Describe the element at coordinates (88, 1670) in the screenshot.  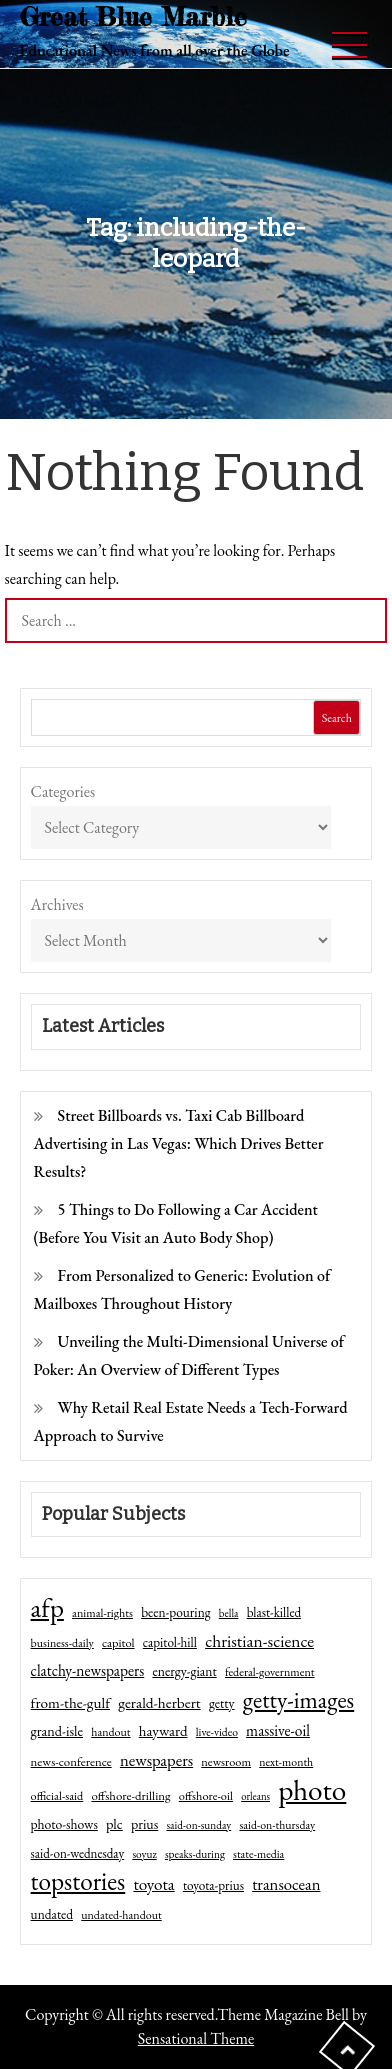
I see `clatchy-newspapers [clatchy-newspapers (81 items)]` at that location.